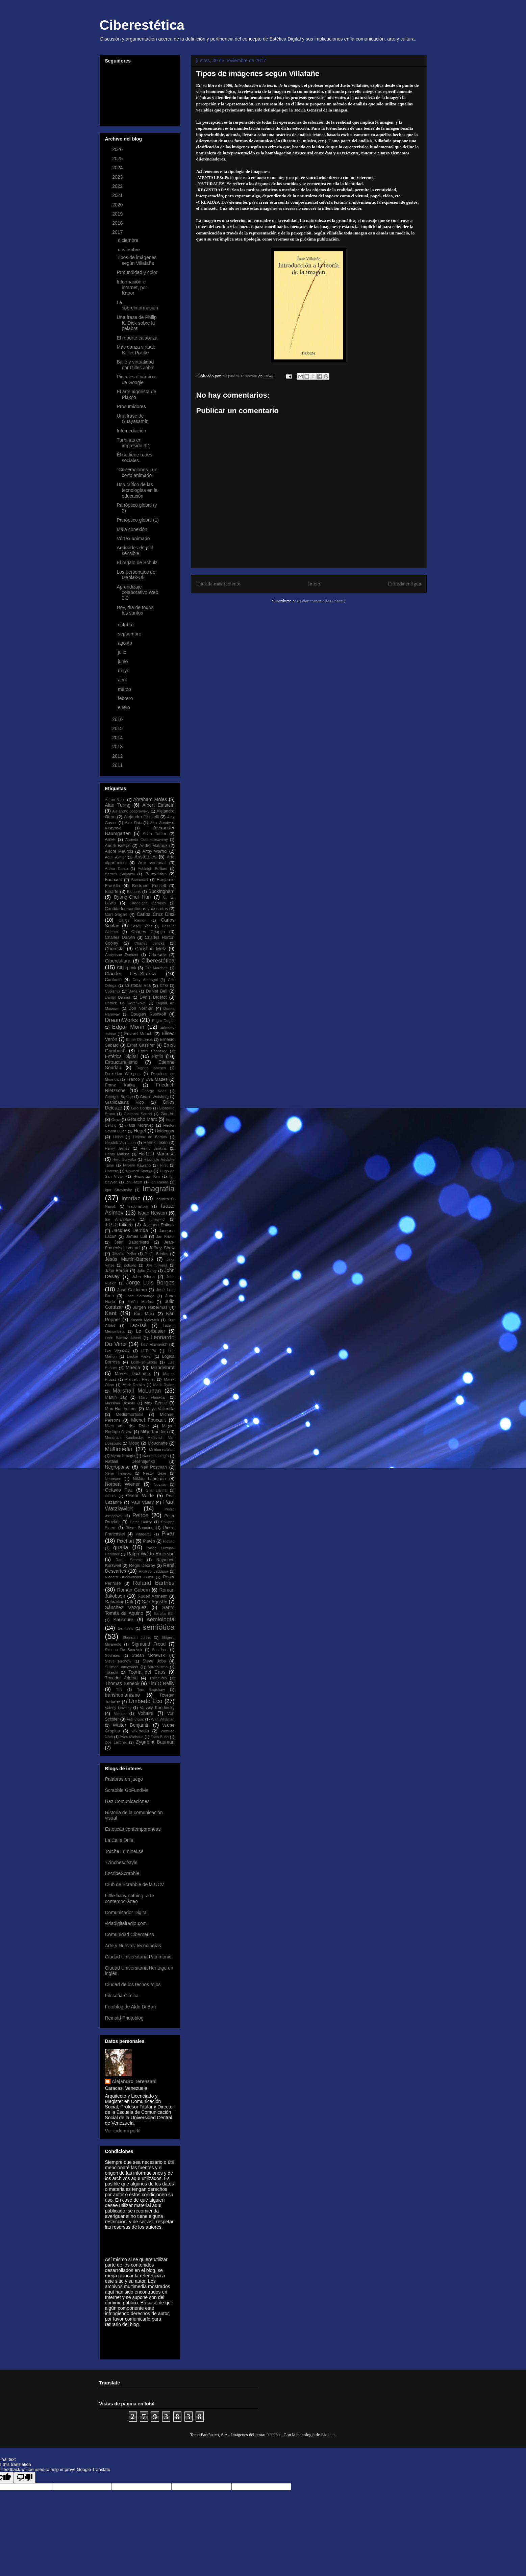  Describe the element at coordinates (132, 529) in the screenshot. I see `Mala conexión` at that location.